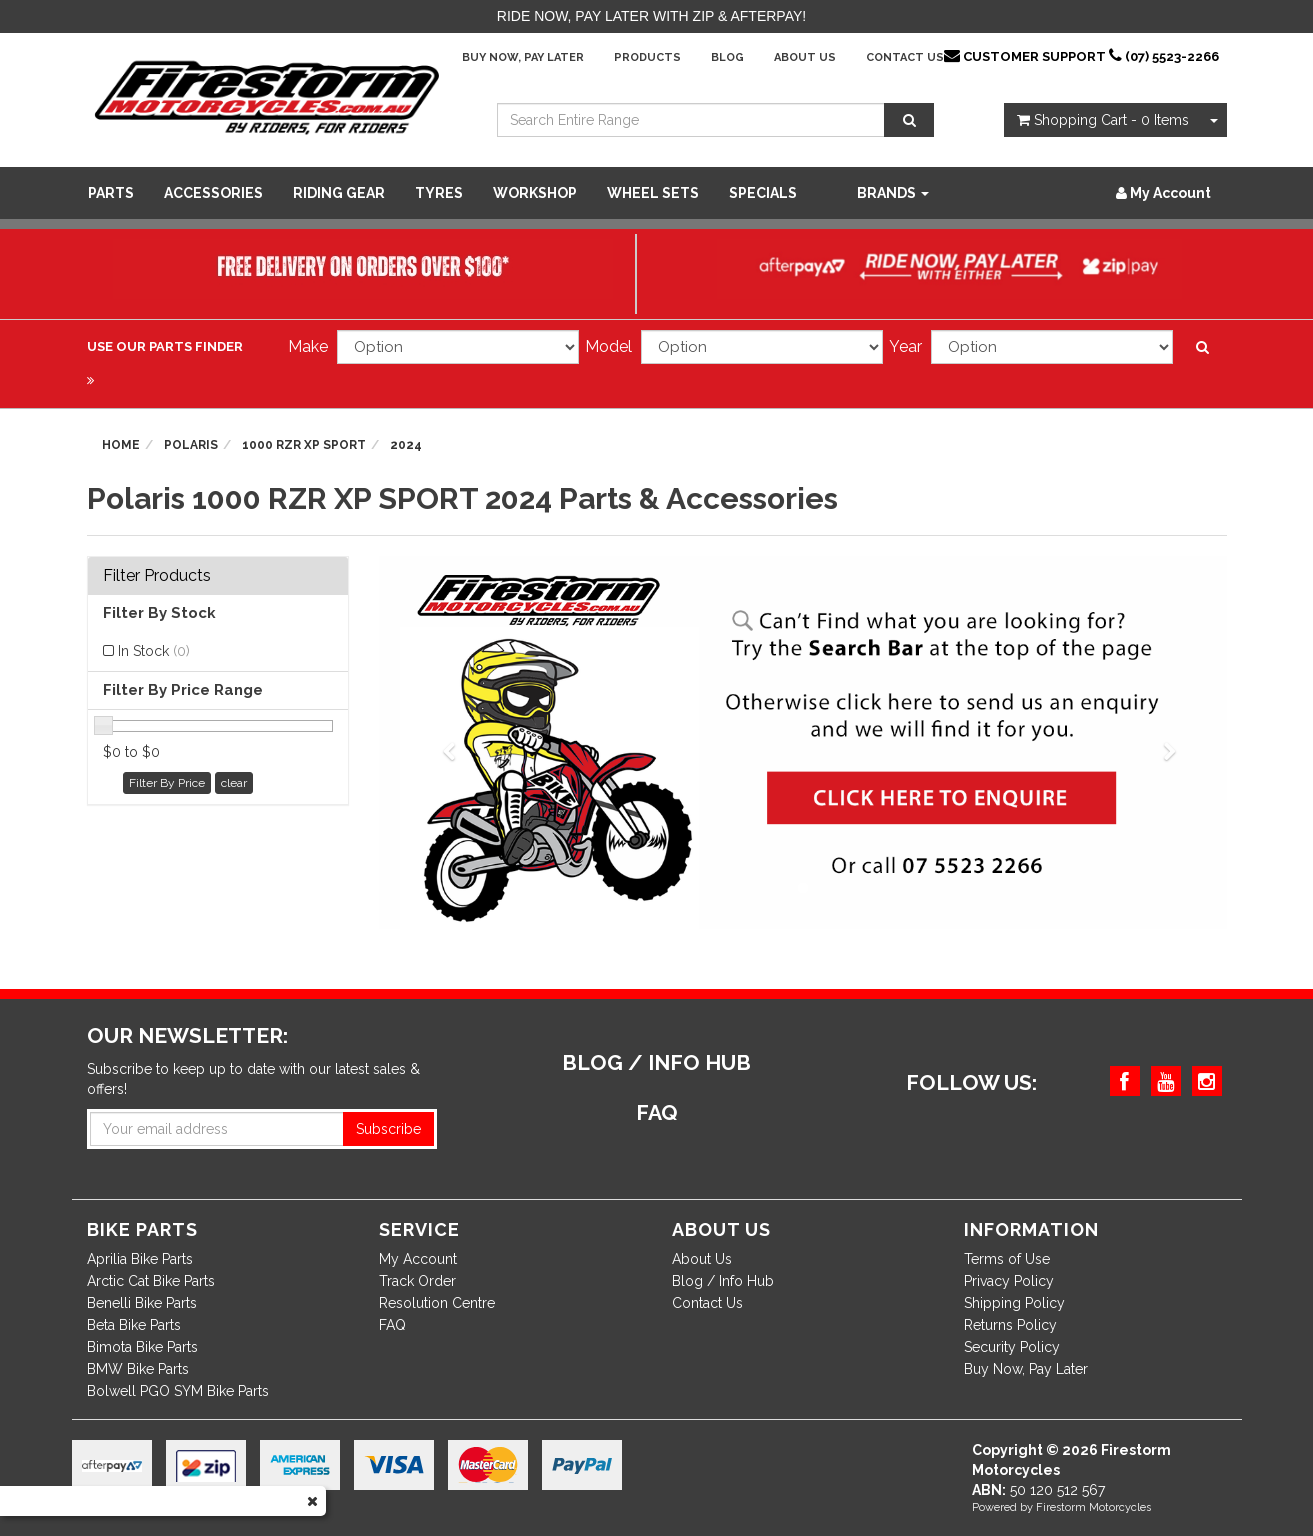 The height and width of the screenshot is (1536, 1313). What do you see at coordinates (905, 57) in the screenshot?
I see `Contact Us` at bounding box center [905, 57].